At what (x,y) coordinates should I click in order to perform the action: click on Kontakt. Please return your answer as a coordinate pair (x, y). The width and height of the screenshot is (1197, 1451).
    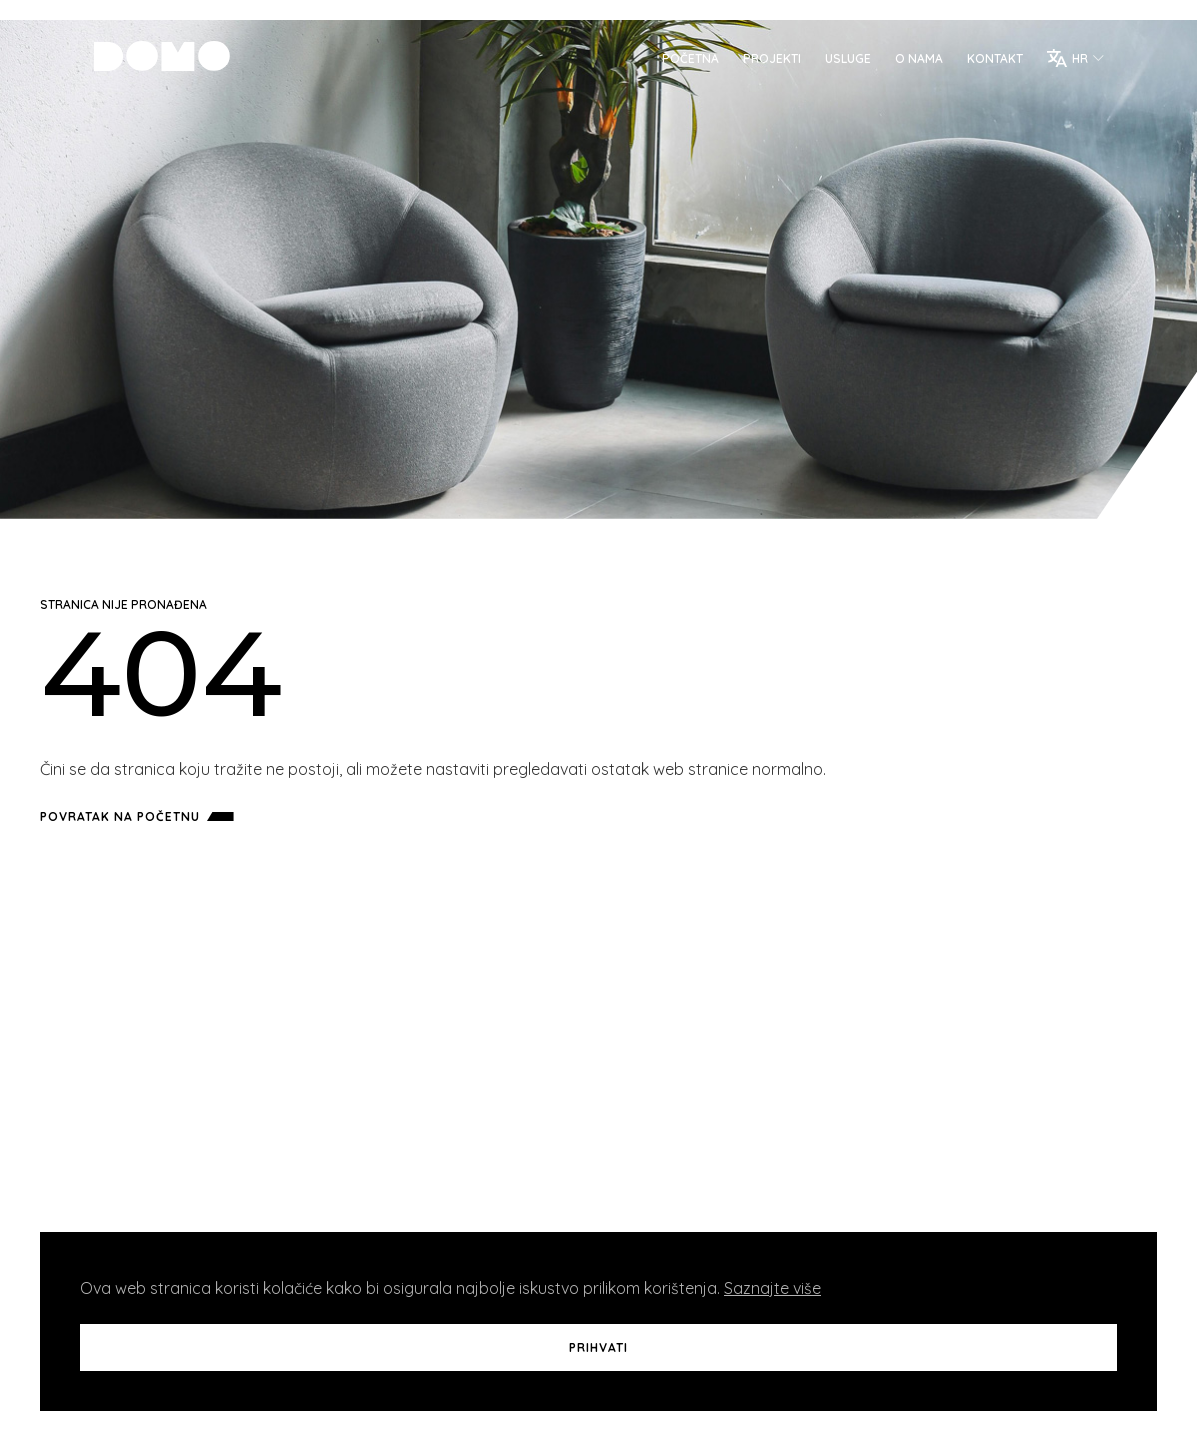
    Looking at the image, I should click on (988, 60).